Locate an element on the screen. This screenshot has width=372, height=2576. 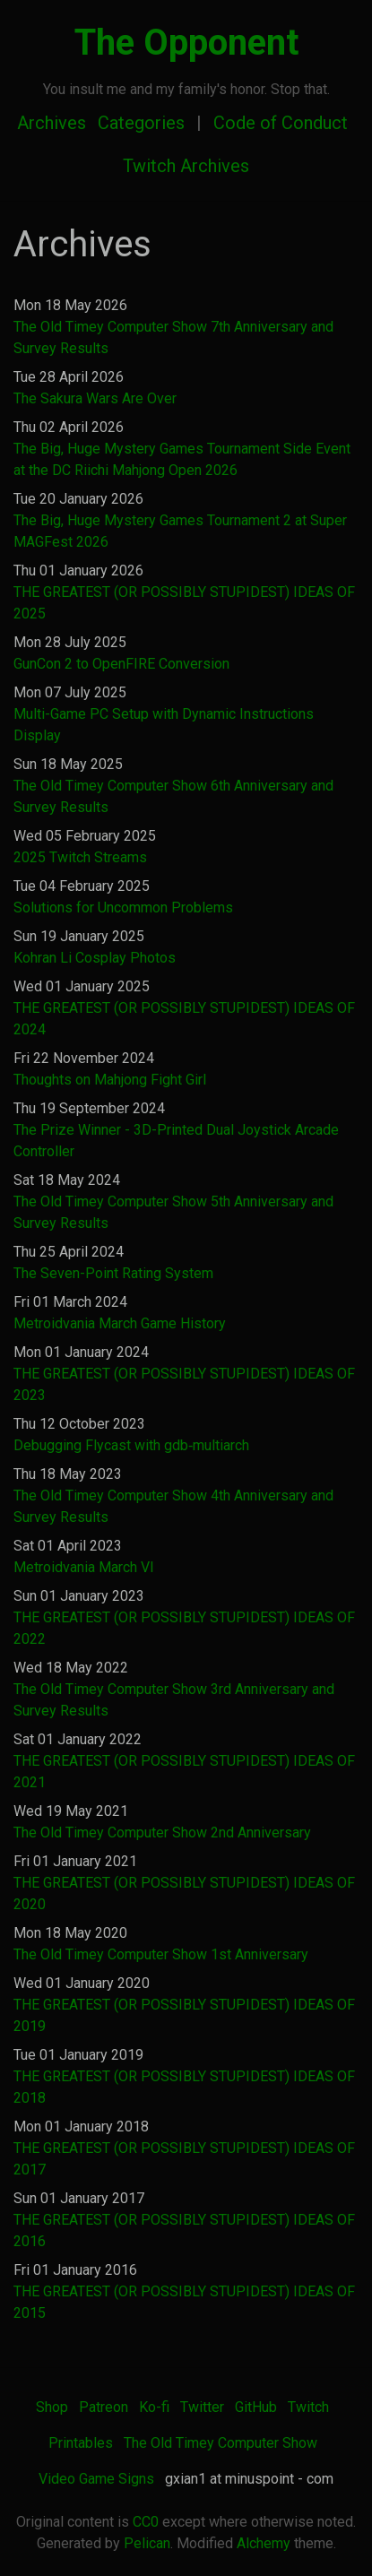
Pelican is located at coordinates (147, 2543).